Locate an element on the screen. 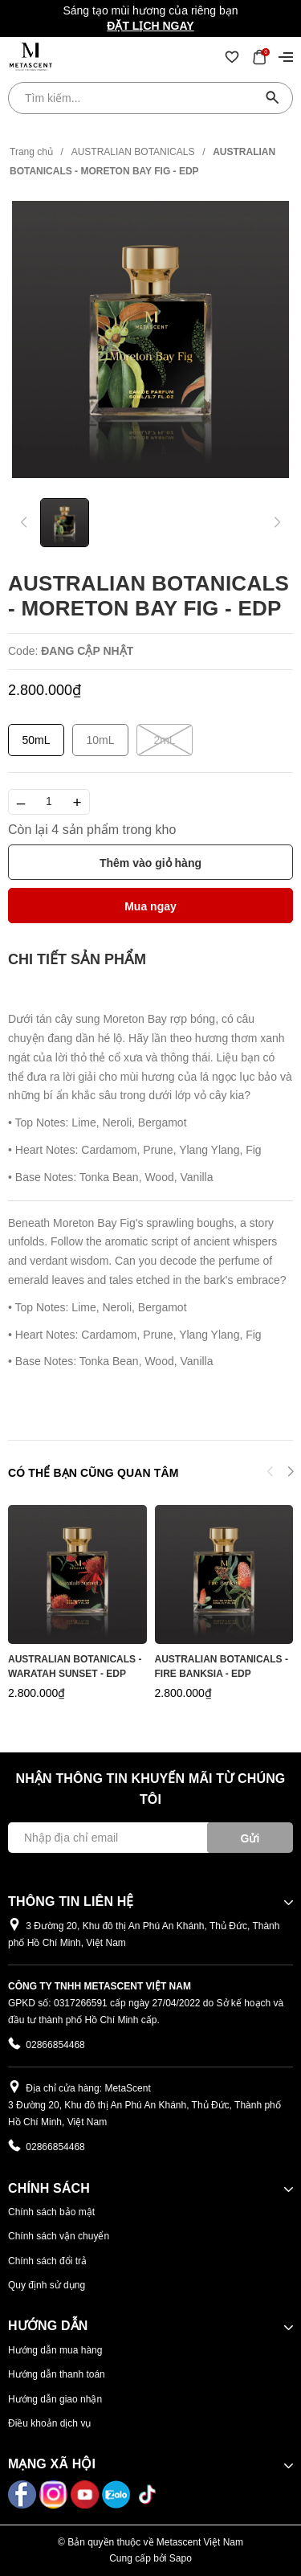  AUSTRALIAN BOTANICALS - FIRE BANKSIA - EDP is located at coordinates (221, 1666).